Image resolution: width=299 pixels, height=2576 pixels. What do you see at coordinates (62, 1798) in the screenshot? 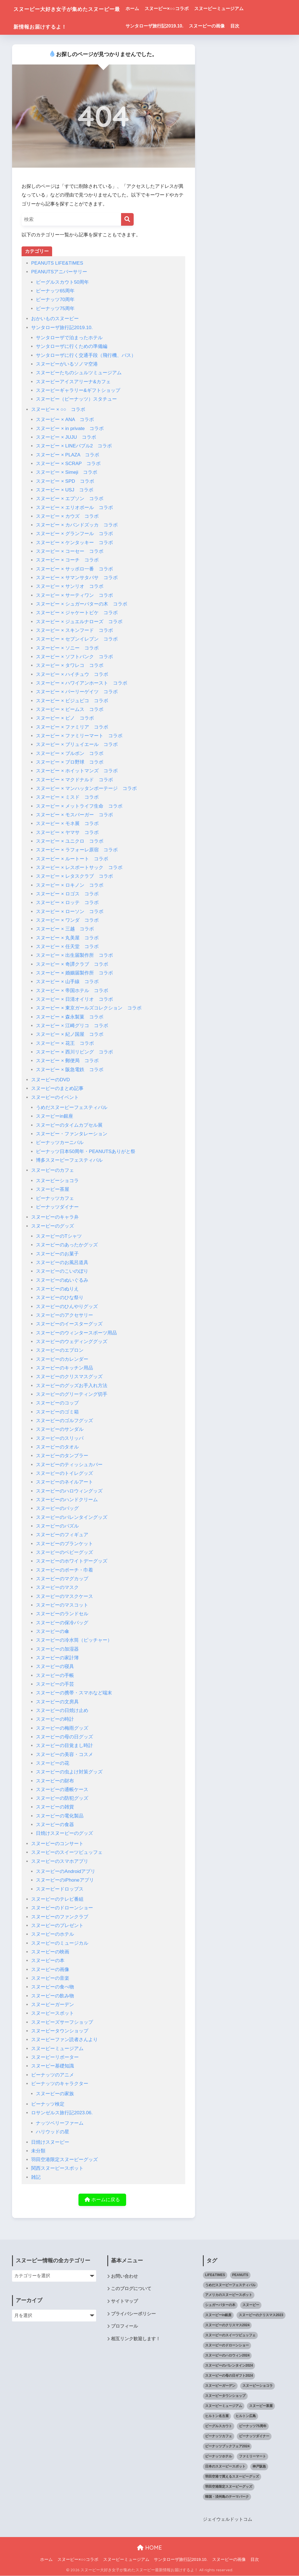
I see `スヌーピーの防犯グッズ` at bounding box center [62, 1798].